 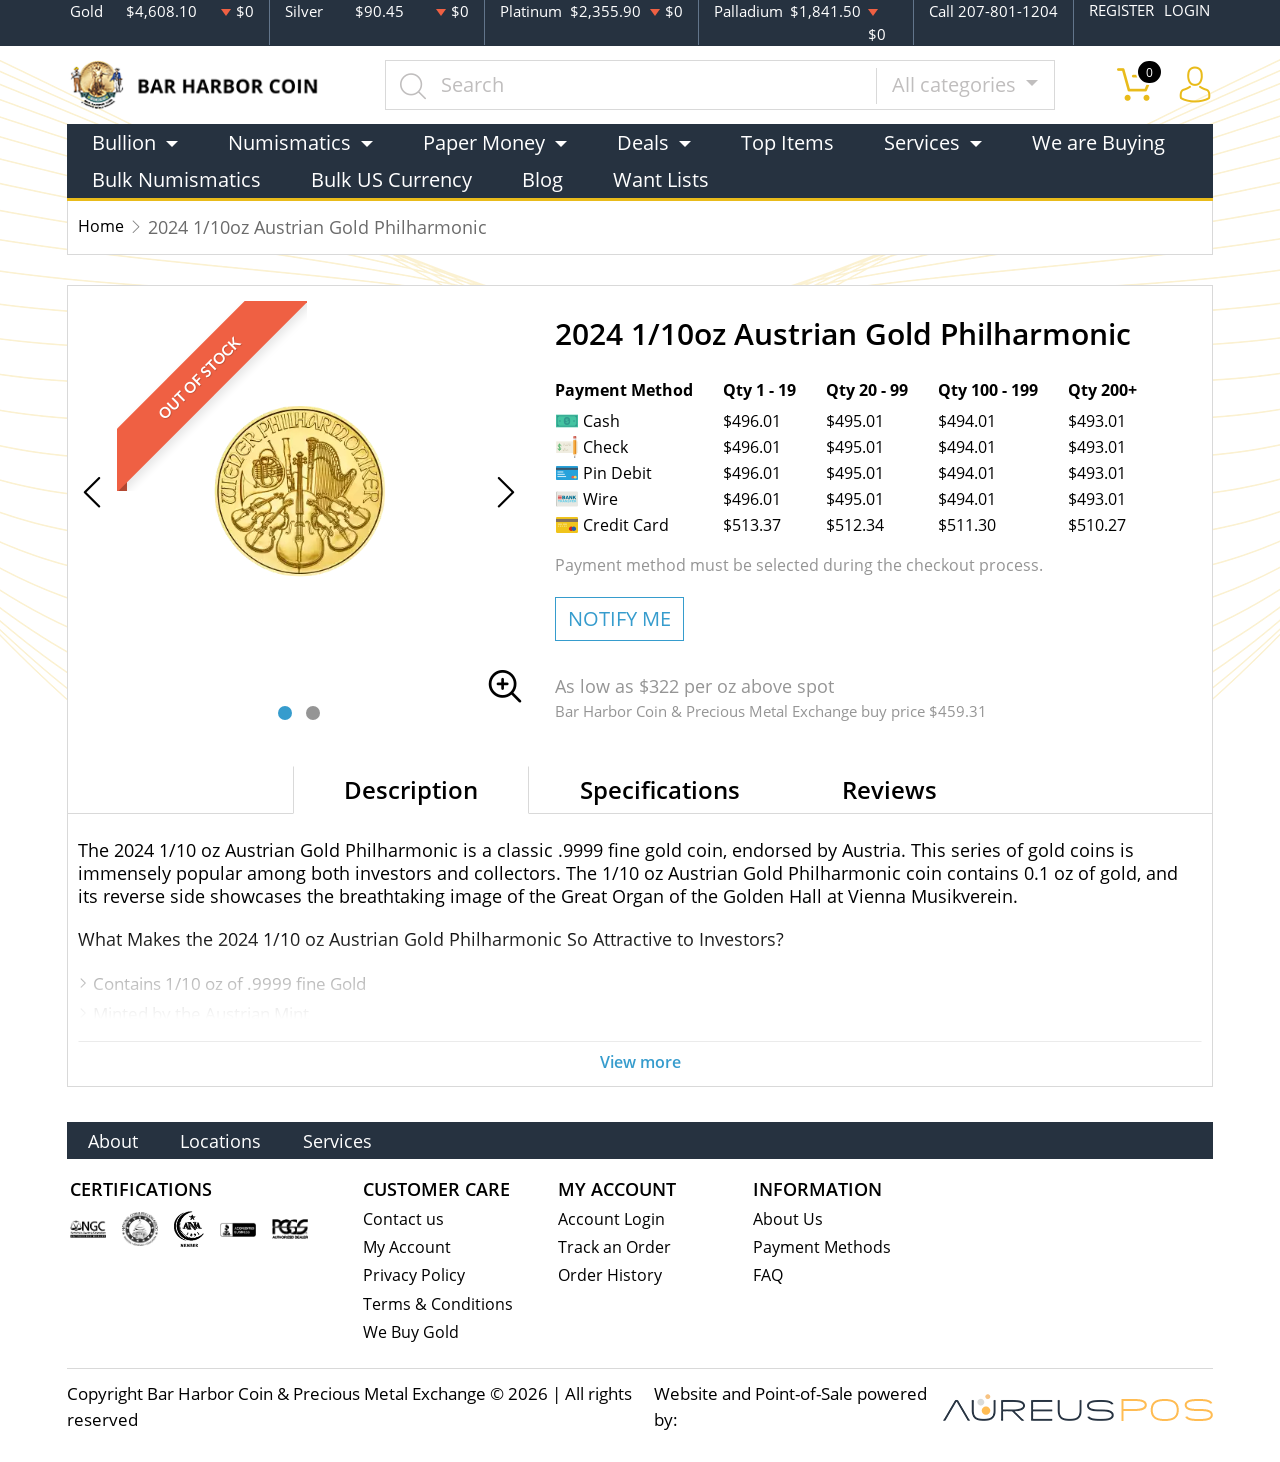 What do you see at coordinates (824, 1244) in the screenshot?
I see `Payment Methods` at bounding box center [824, 1244].